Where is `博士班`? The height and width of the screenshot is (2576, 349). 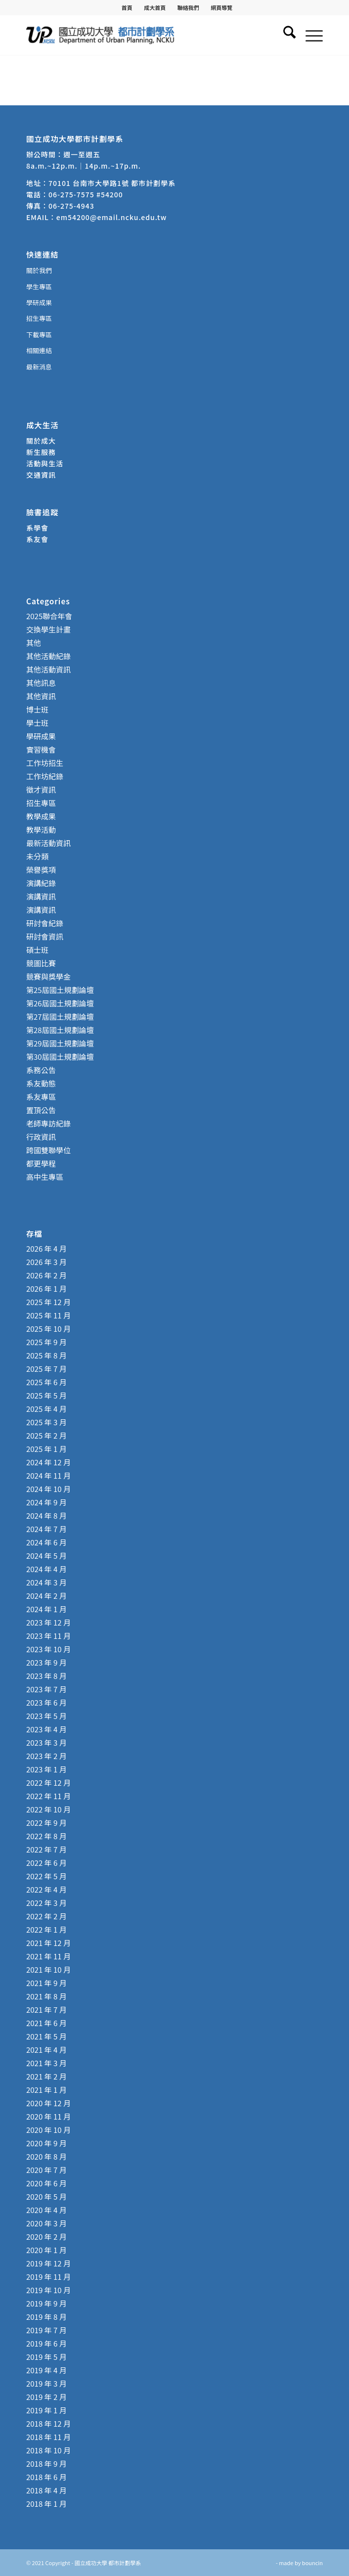
博士班 is located at coordinates (37, 709).